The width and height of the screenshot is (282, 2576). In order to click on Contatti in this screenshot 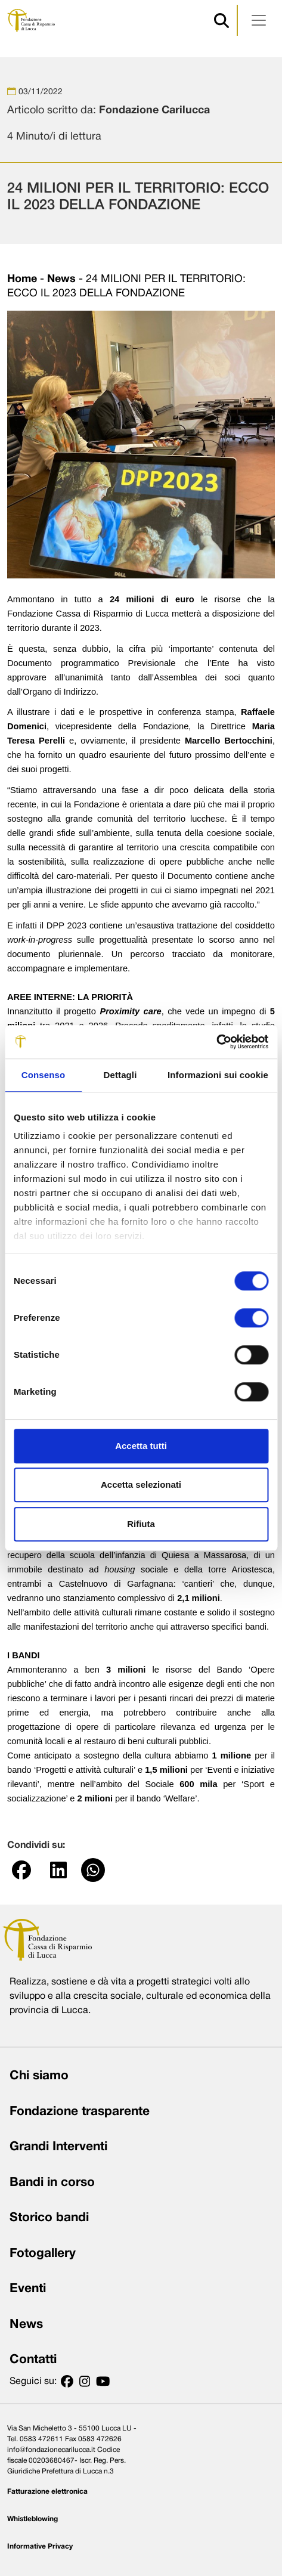, I will do `click(33, 2360)`.